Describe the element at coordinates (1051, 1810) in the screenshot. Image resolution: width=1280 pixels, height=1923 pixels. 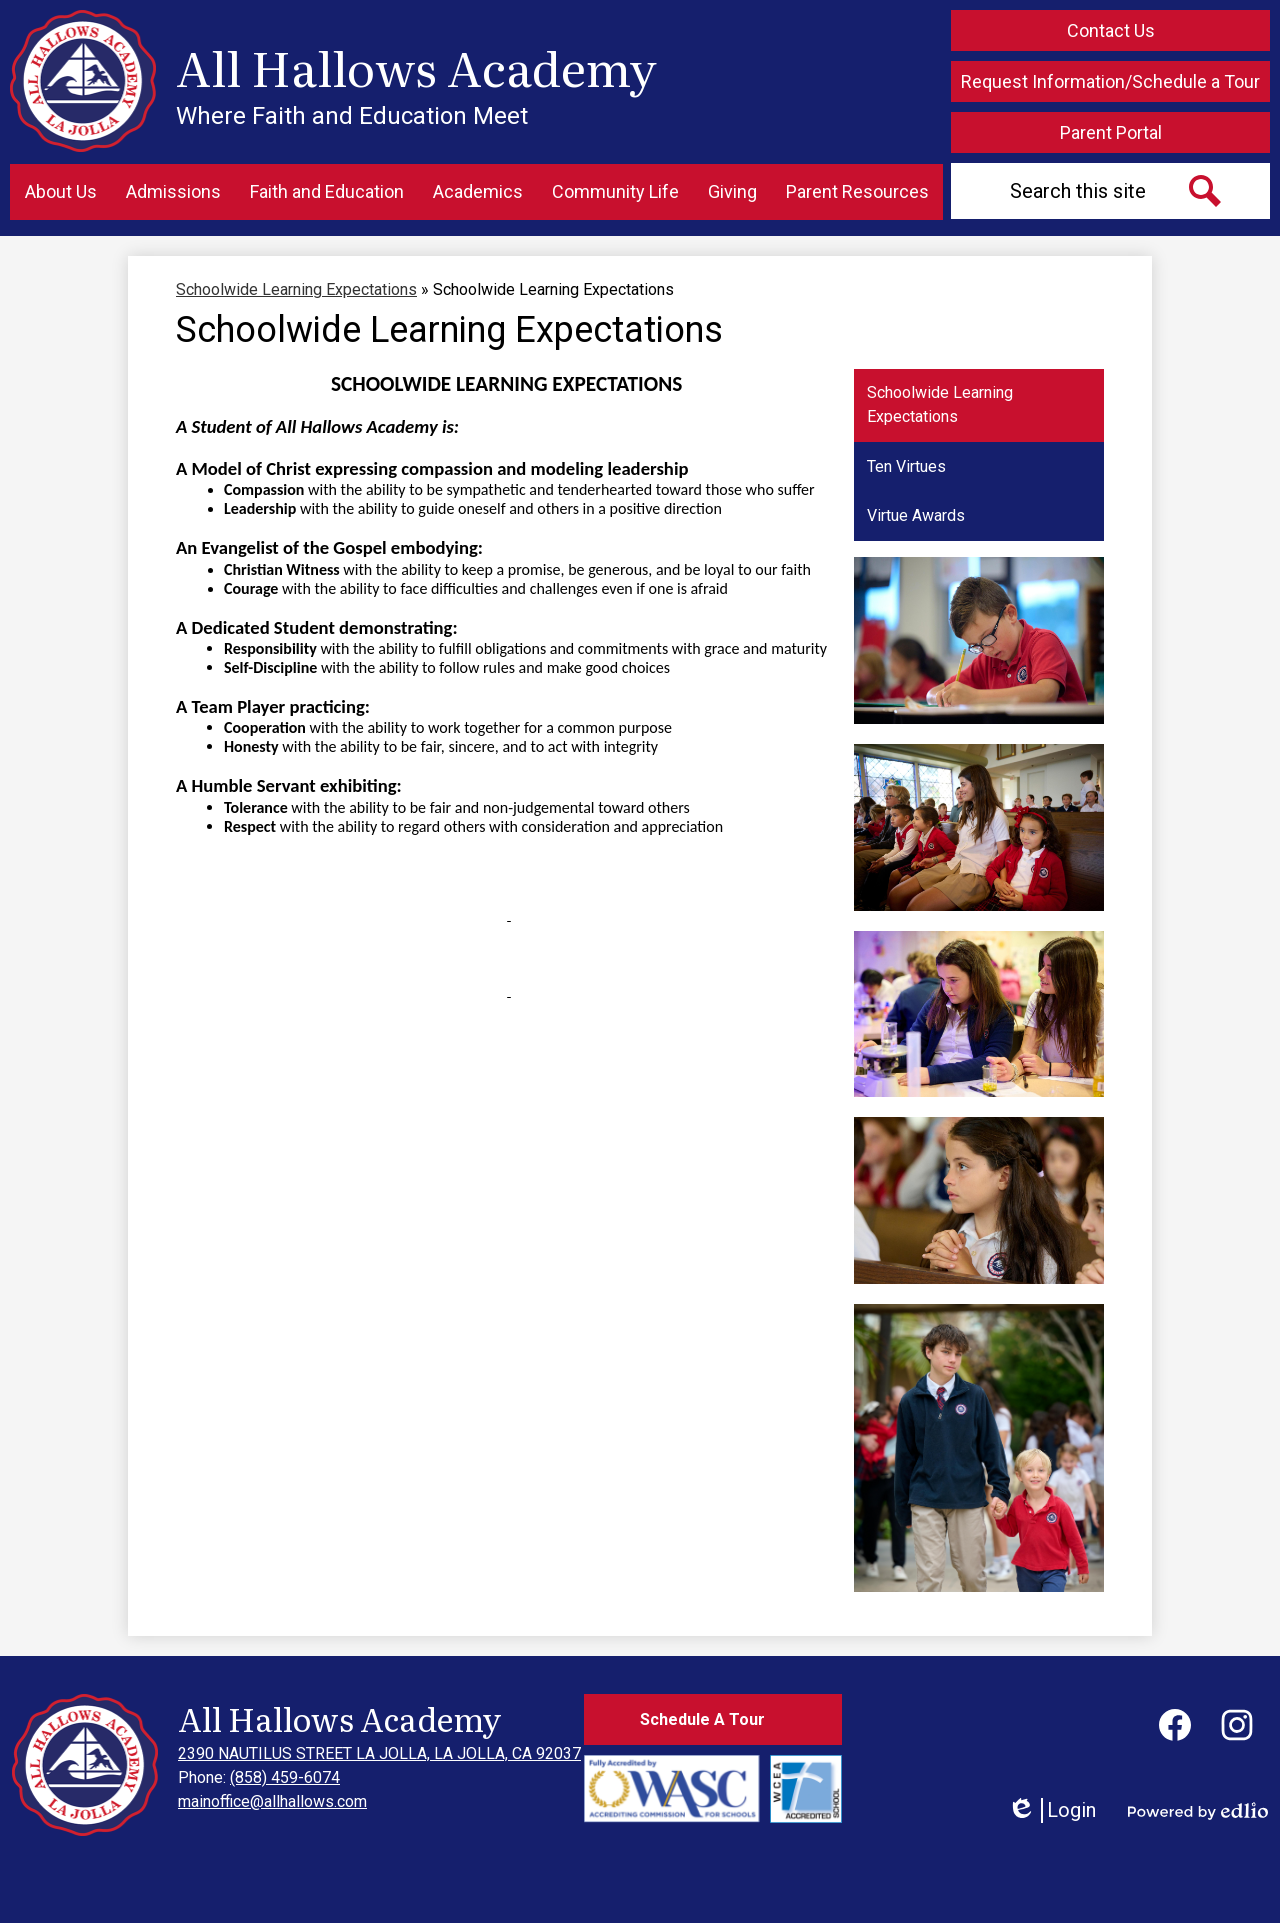
I see `Login` at that location.